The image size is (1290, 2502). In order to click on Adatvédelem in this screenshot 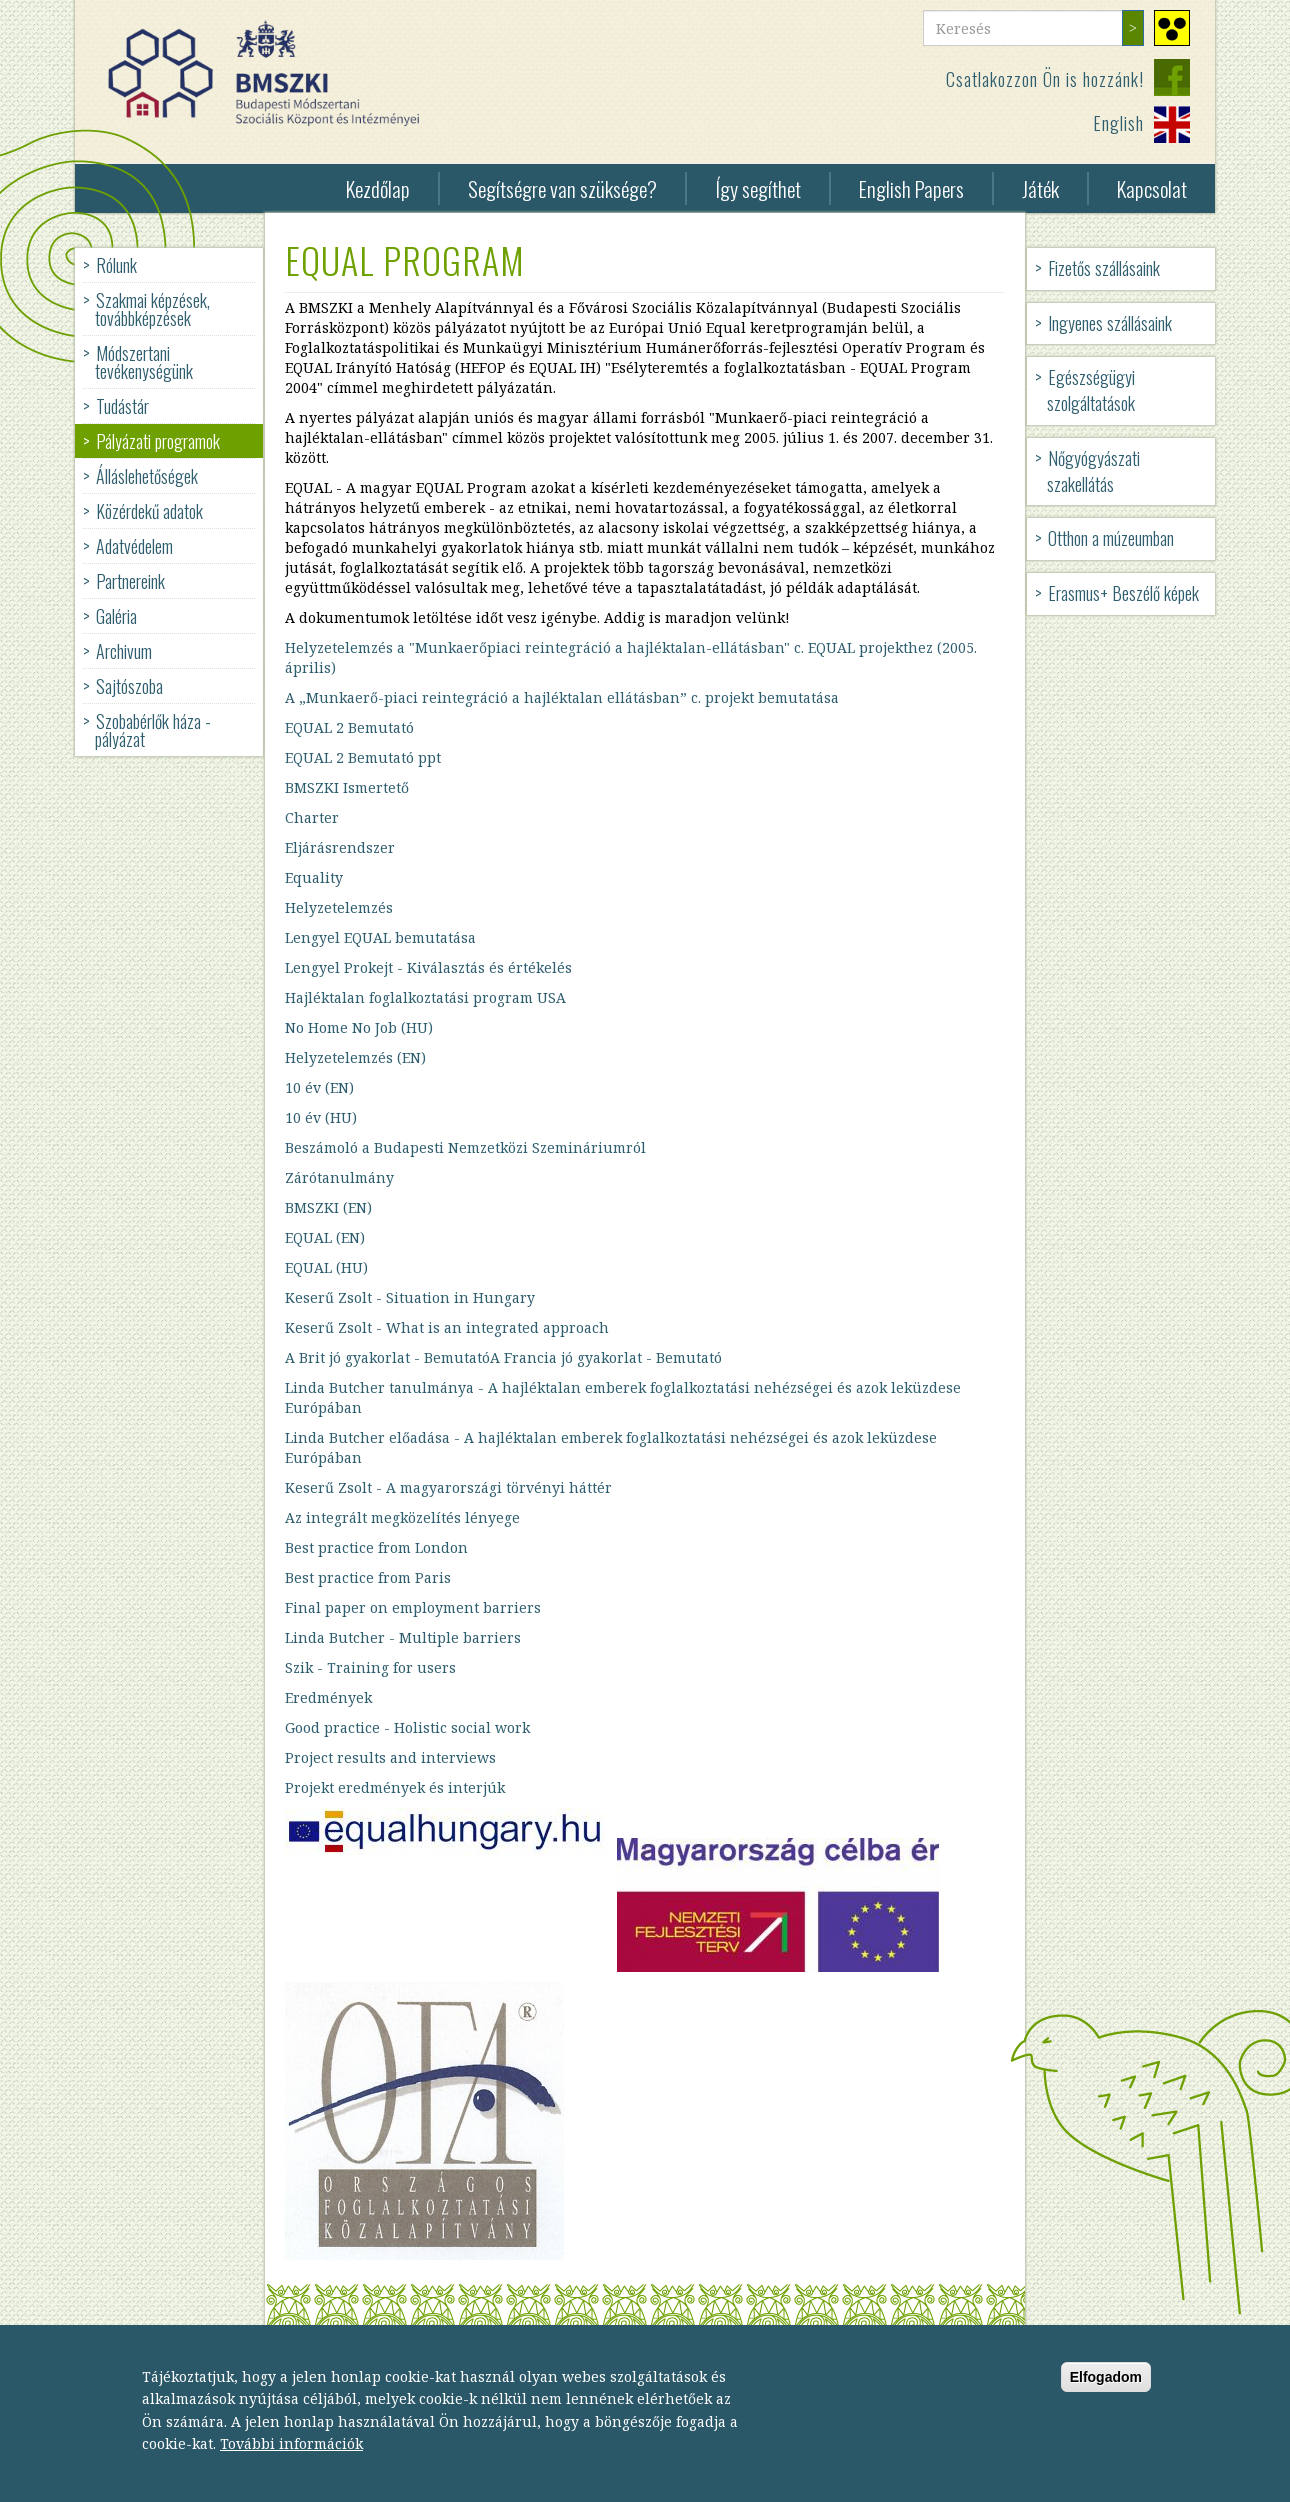, I will do `click(134, 546)`.